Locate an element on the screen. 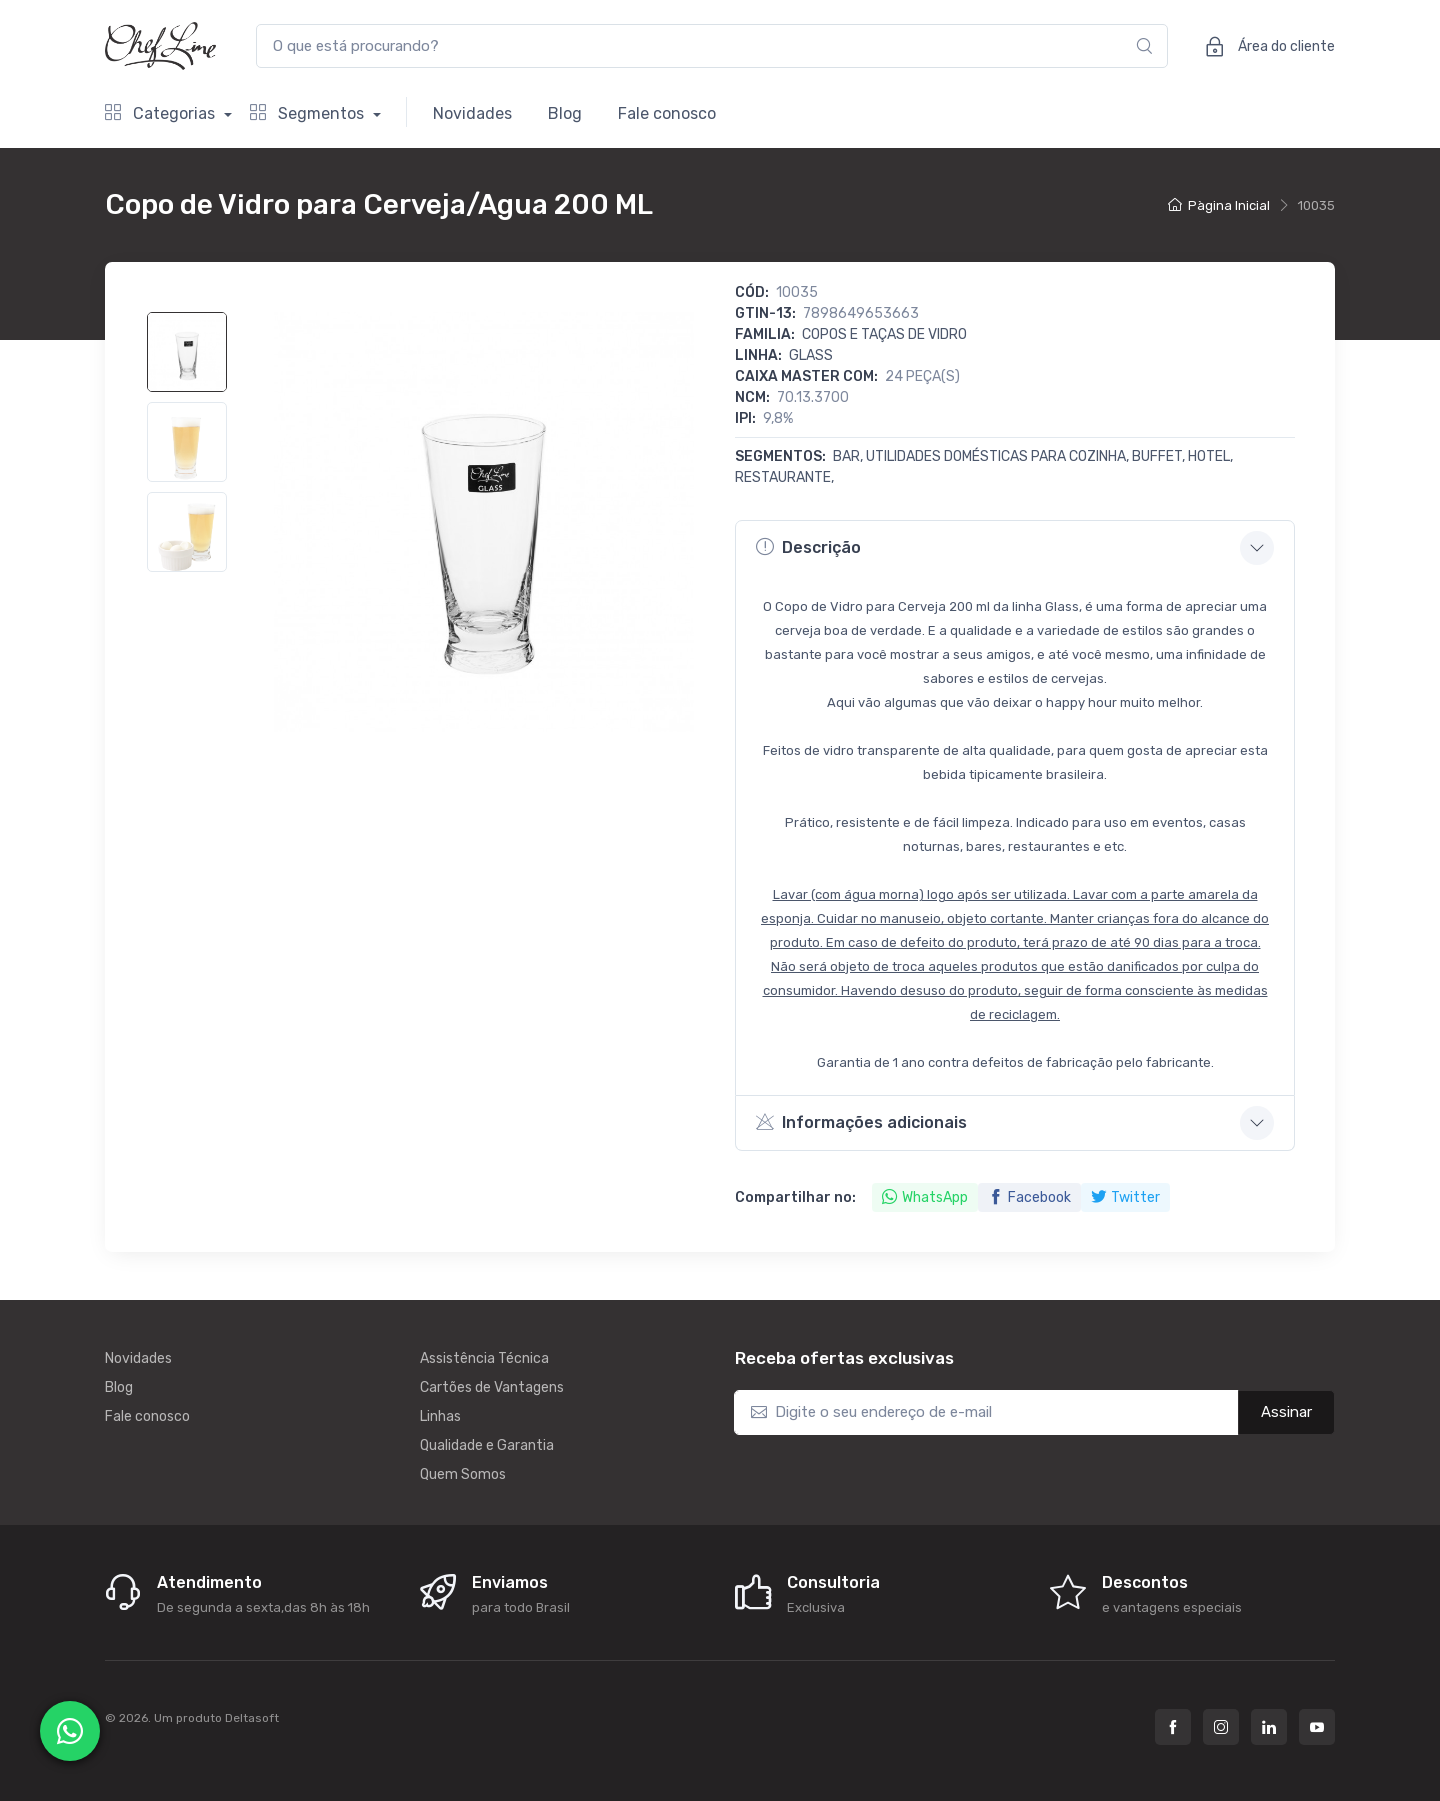 The image size is (1440, 1801). Descrição [button] is located at coordinates (808, 547).